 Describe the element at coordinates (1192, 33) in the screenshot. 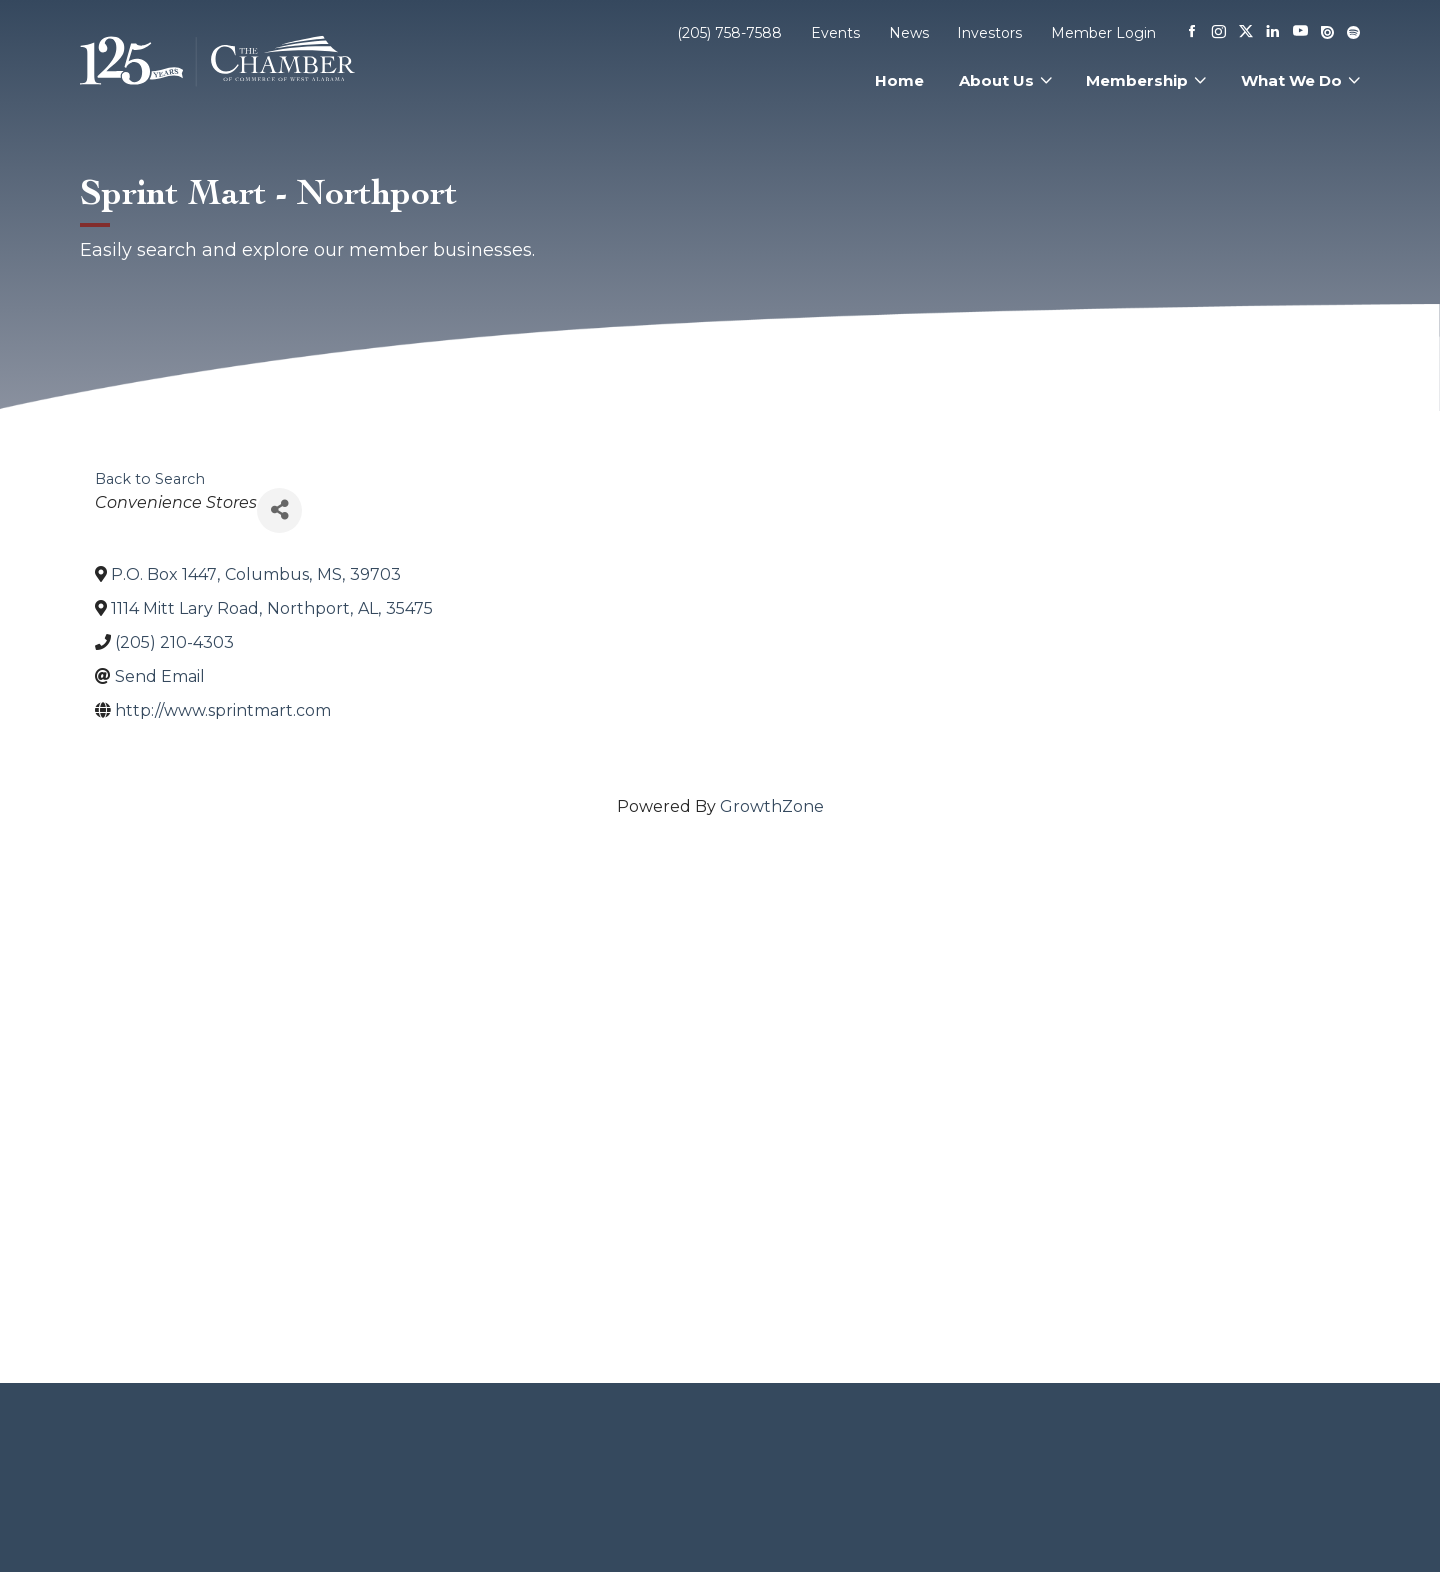

I see `[Facebook]` at that location.